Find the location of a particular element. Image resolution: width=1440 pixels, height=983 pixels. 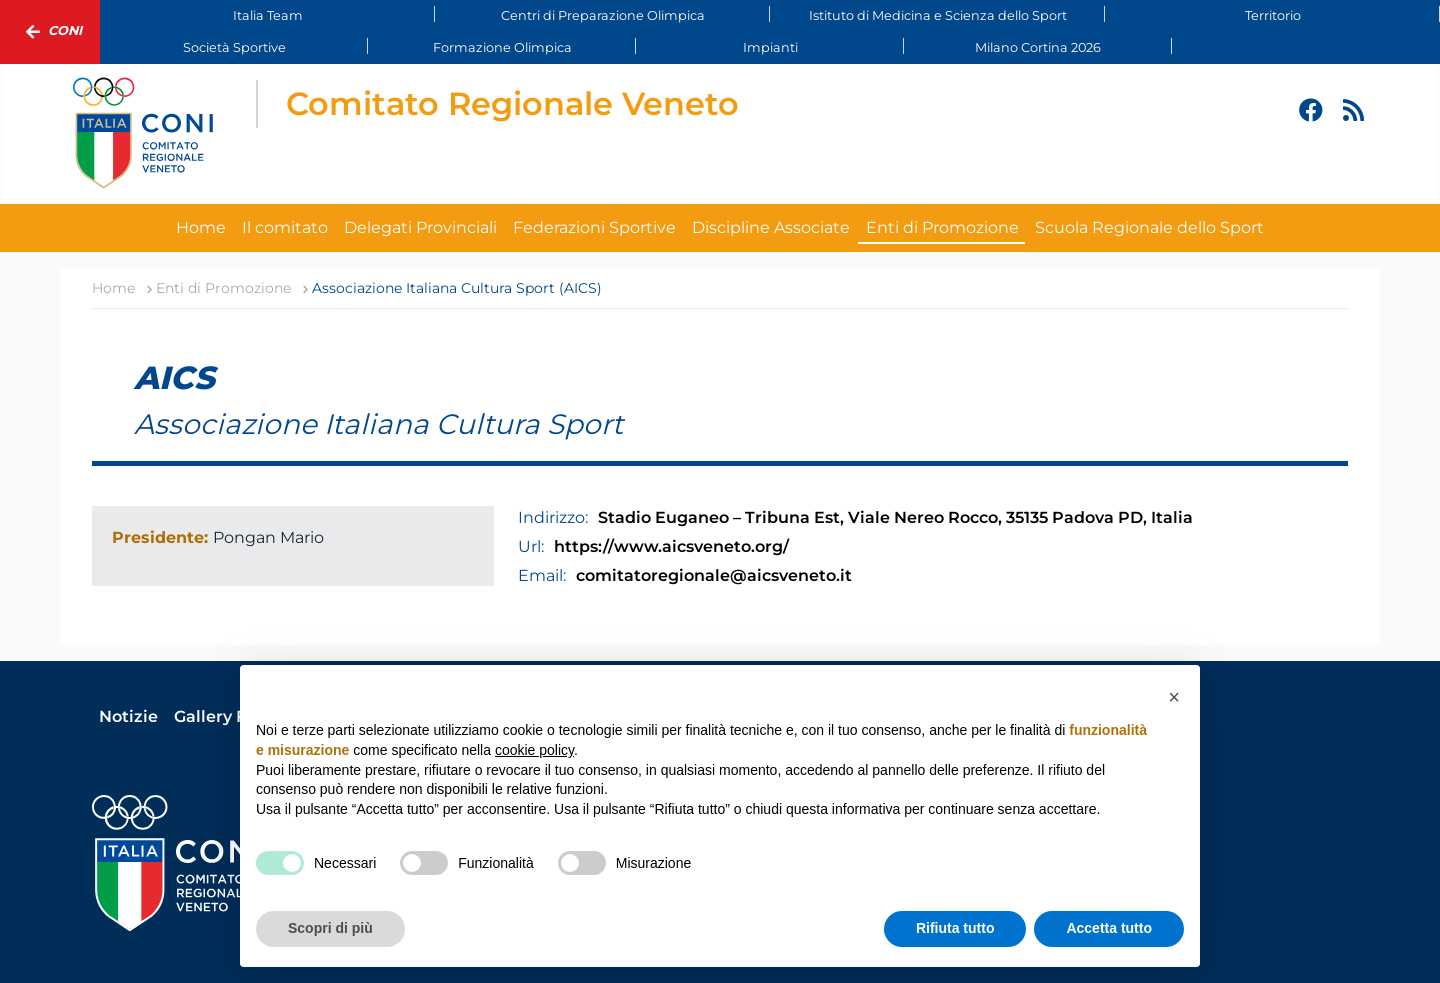

https://www.aicsveneto.org/ is located at coordinates (671, 546).